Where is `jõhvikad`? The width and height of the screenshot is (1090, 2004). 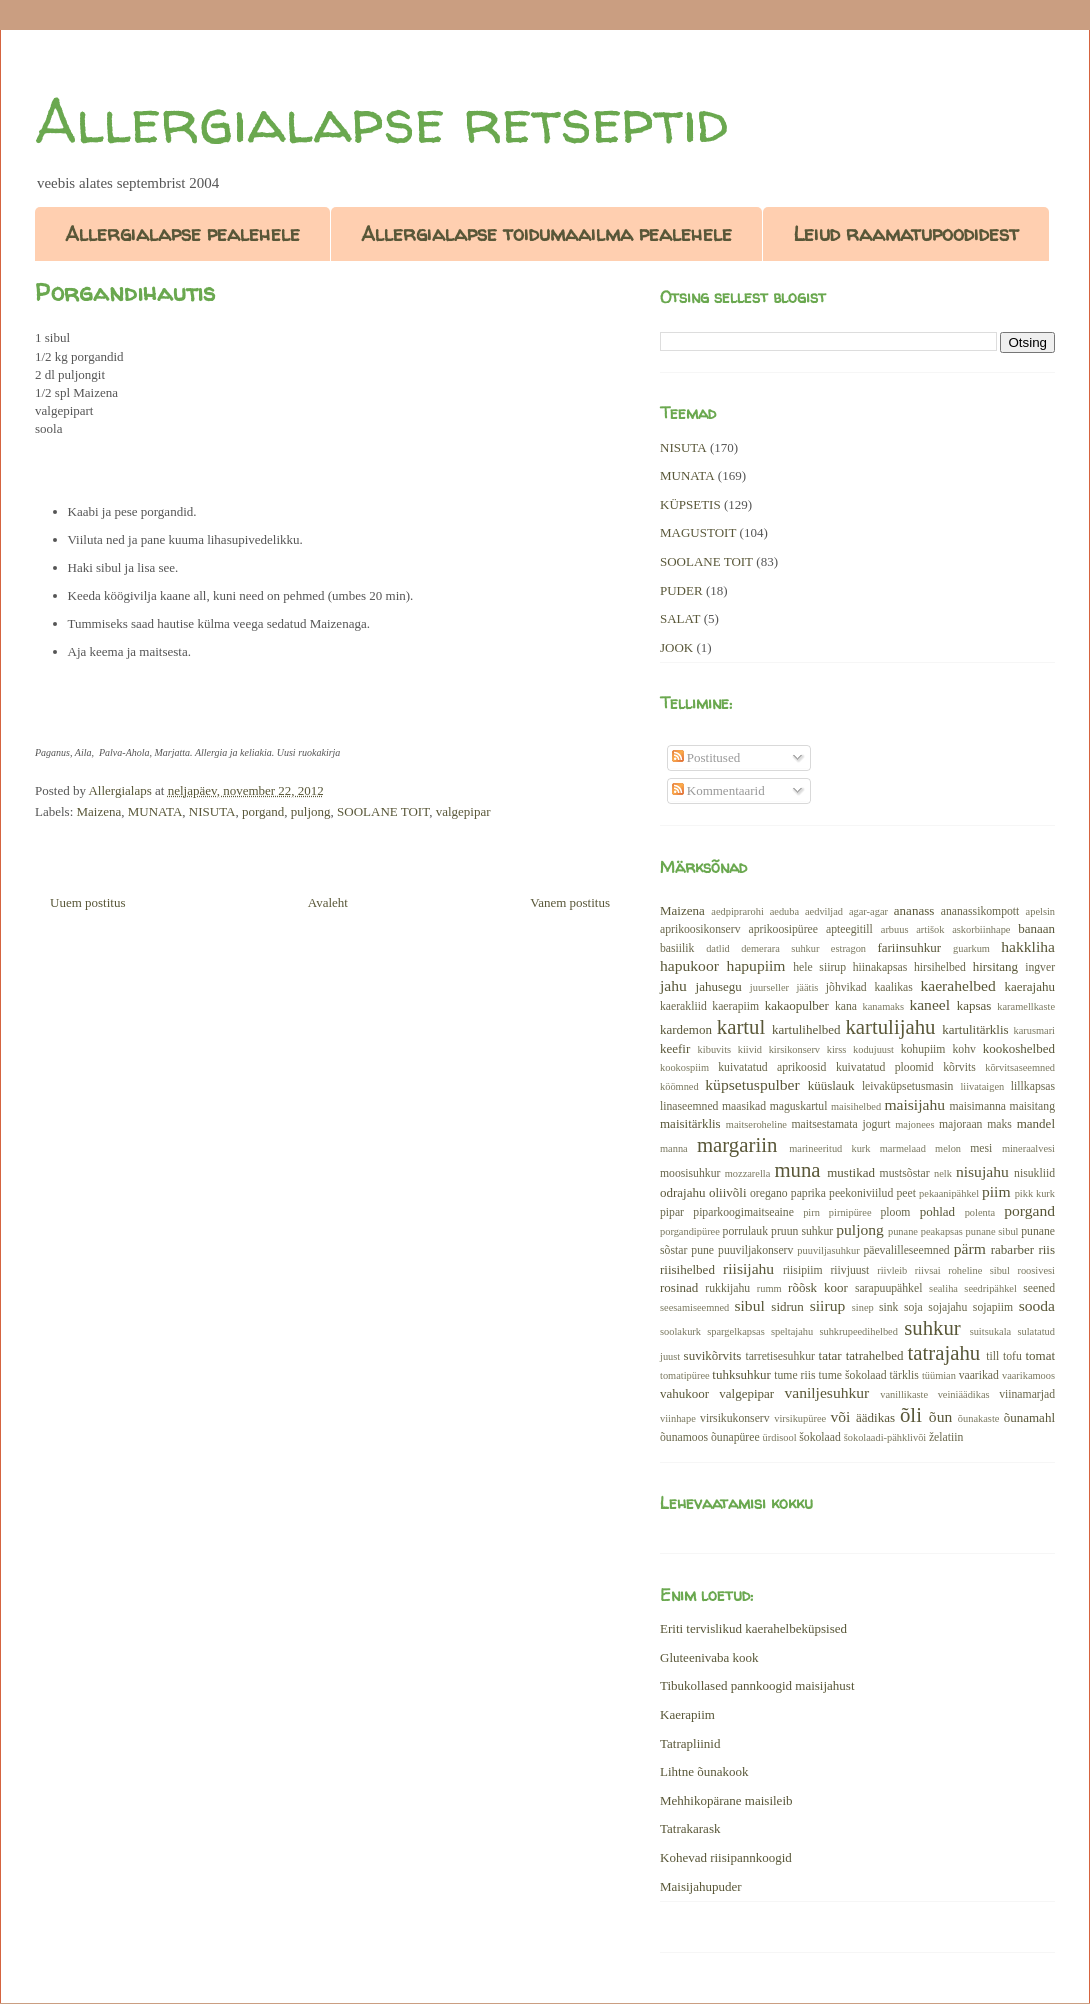
jõhvikad is located at coordinates (846, 987).